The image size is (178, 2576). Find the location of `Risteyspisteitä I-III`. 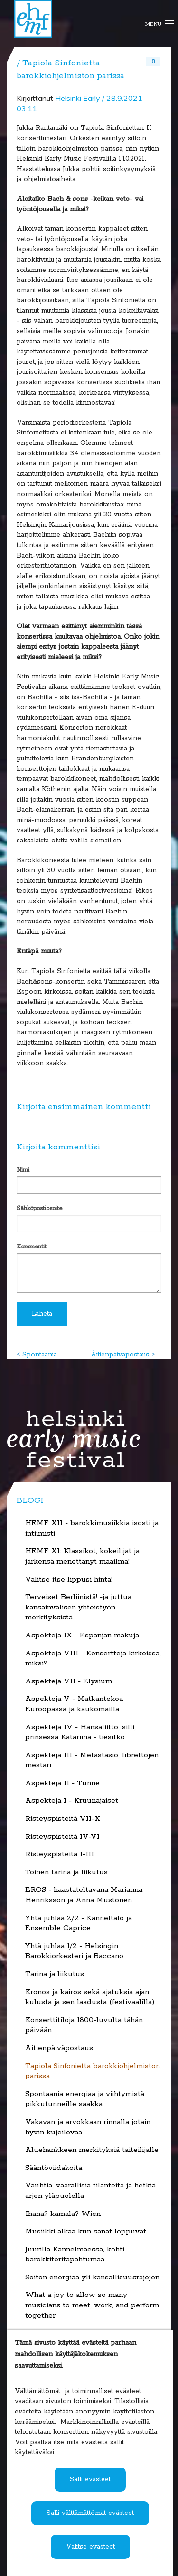

Risteyspisteitä I-III is located at coordinates (59, 1854).